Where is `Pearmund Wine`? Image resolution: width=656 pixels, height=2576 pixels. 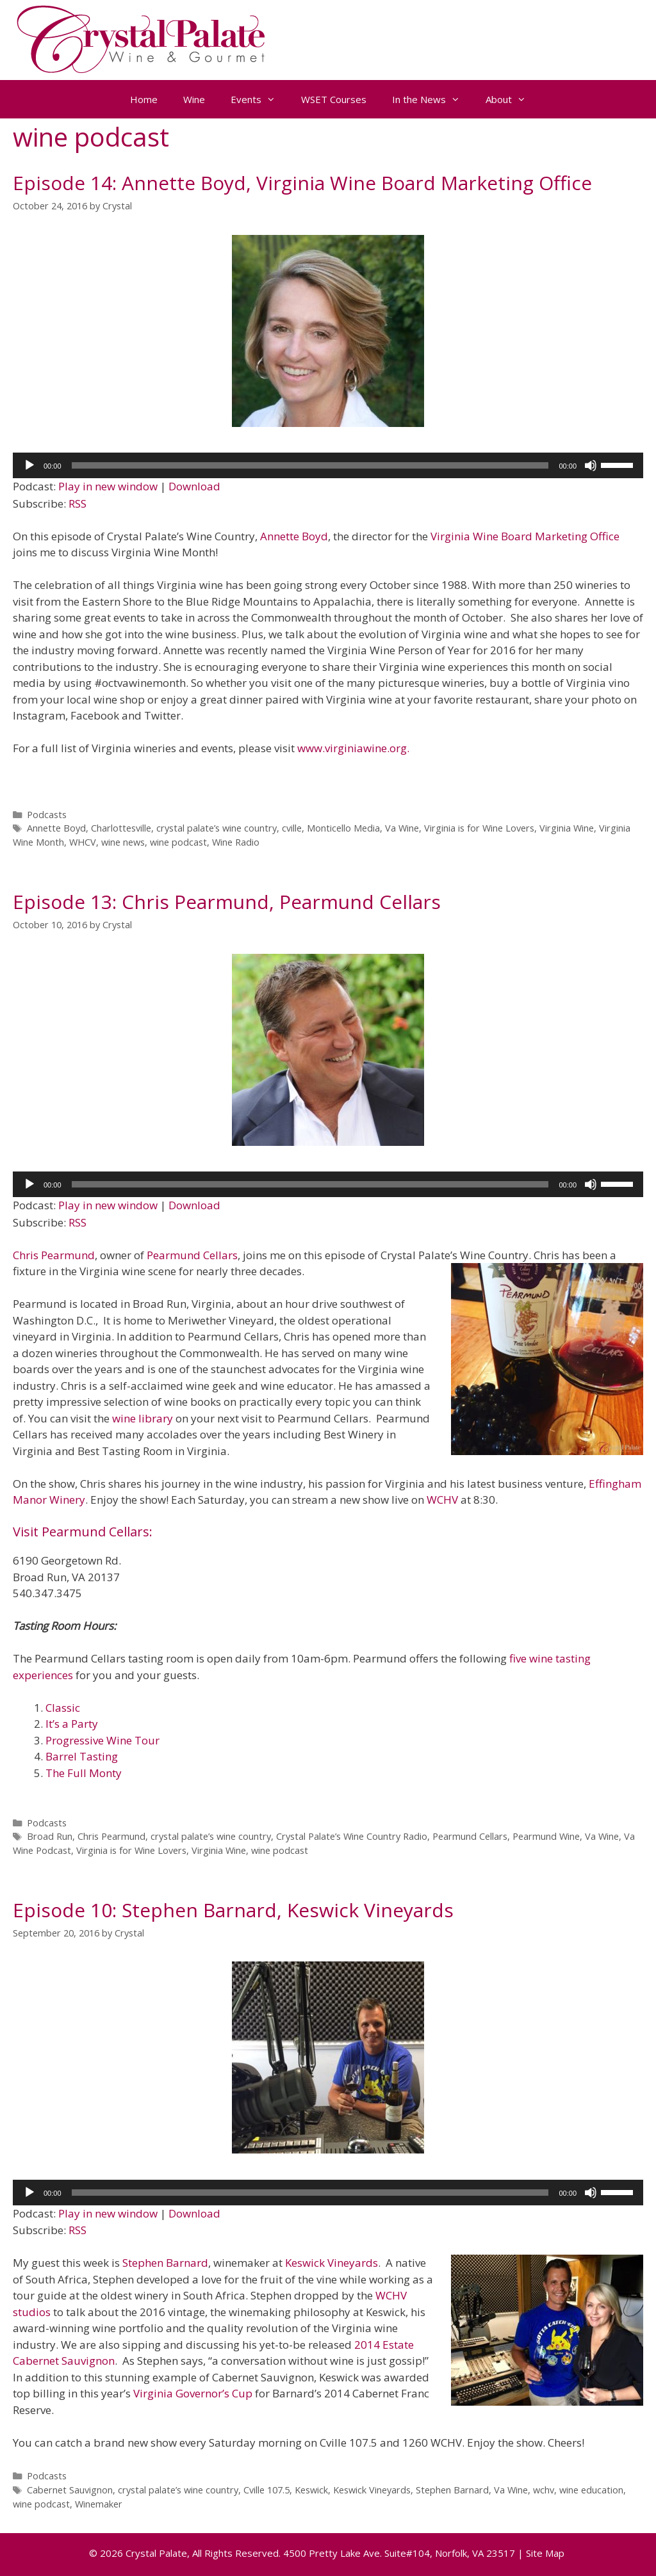 Pearmund Wine is located at coordinates (546, 1836).